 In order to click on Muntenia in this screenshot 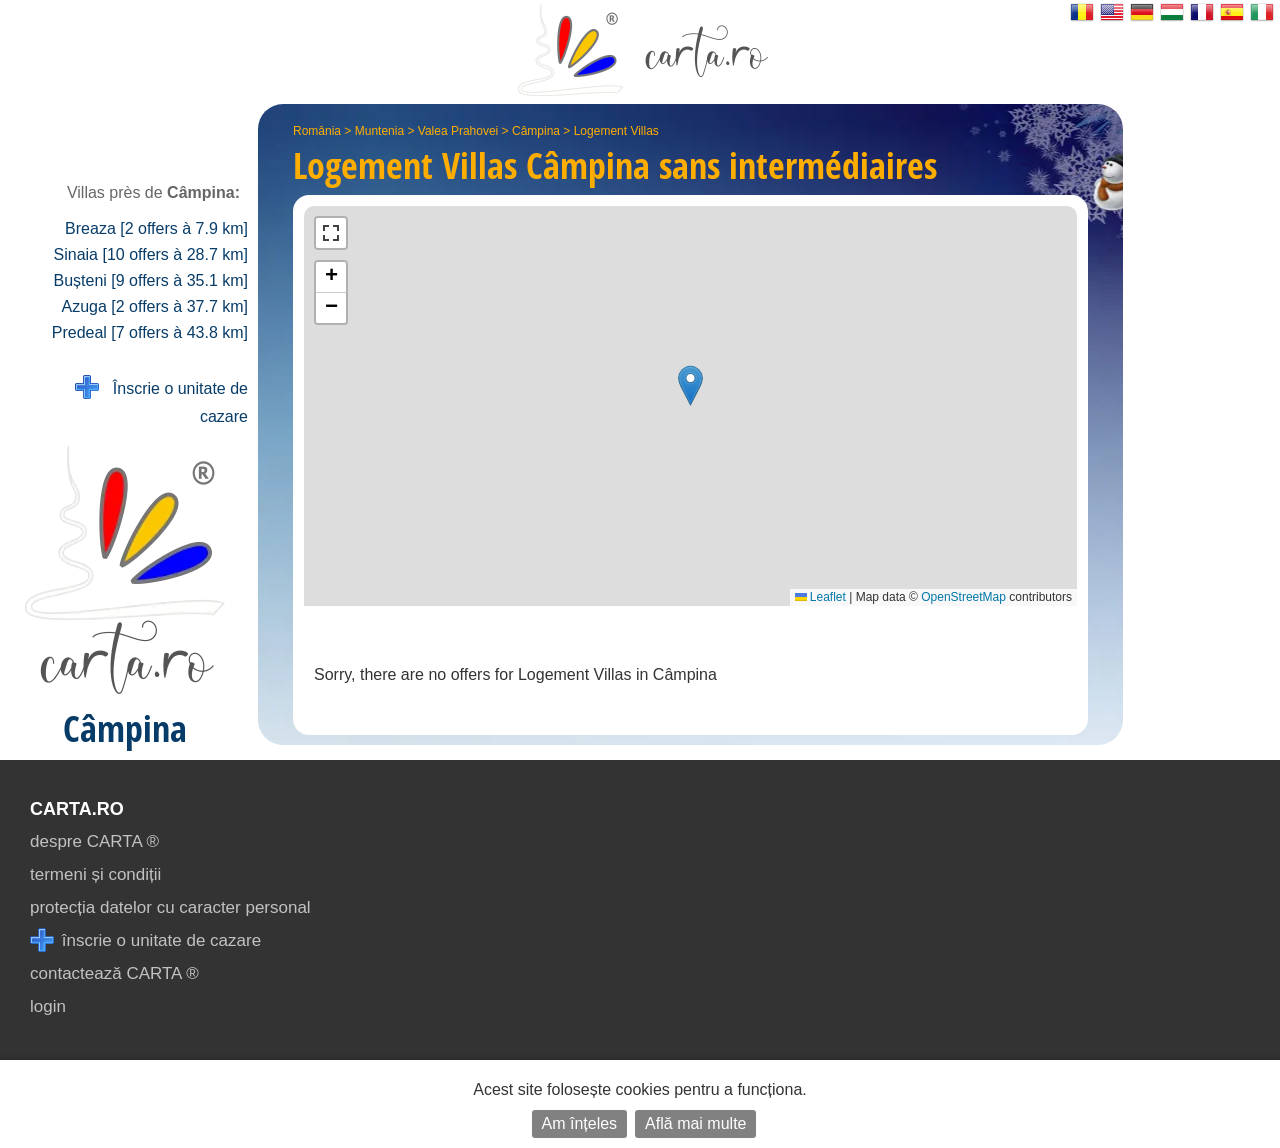, I will do `click(379, 131)`.